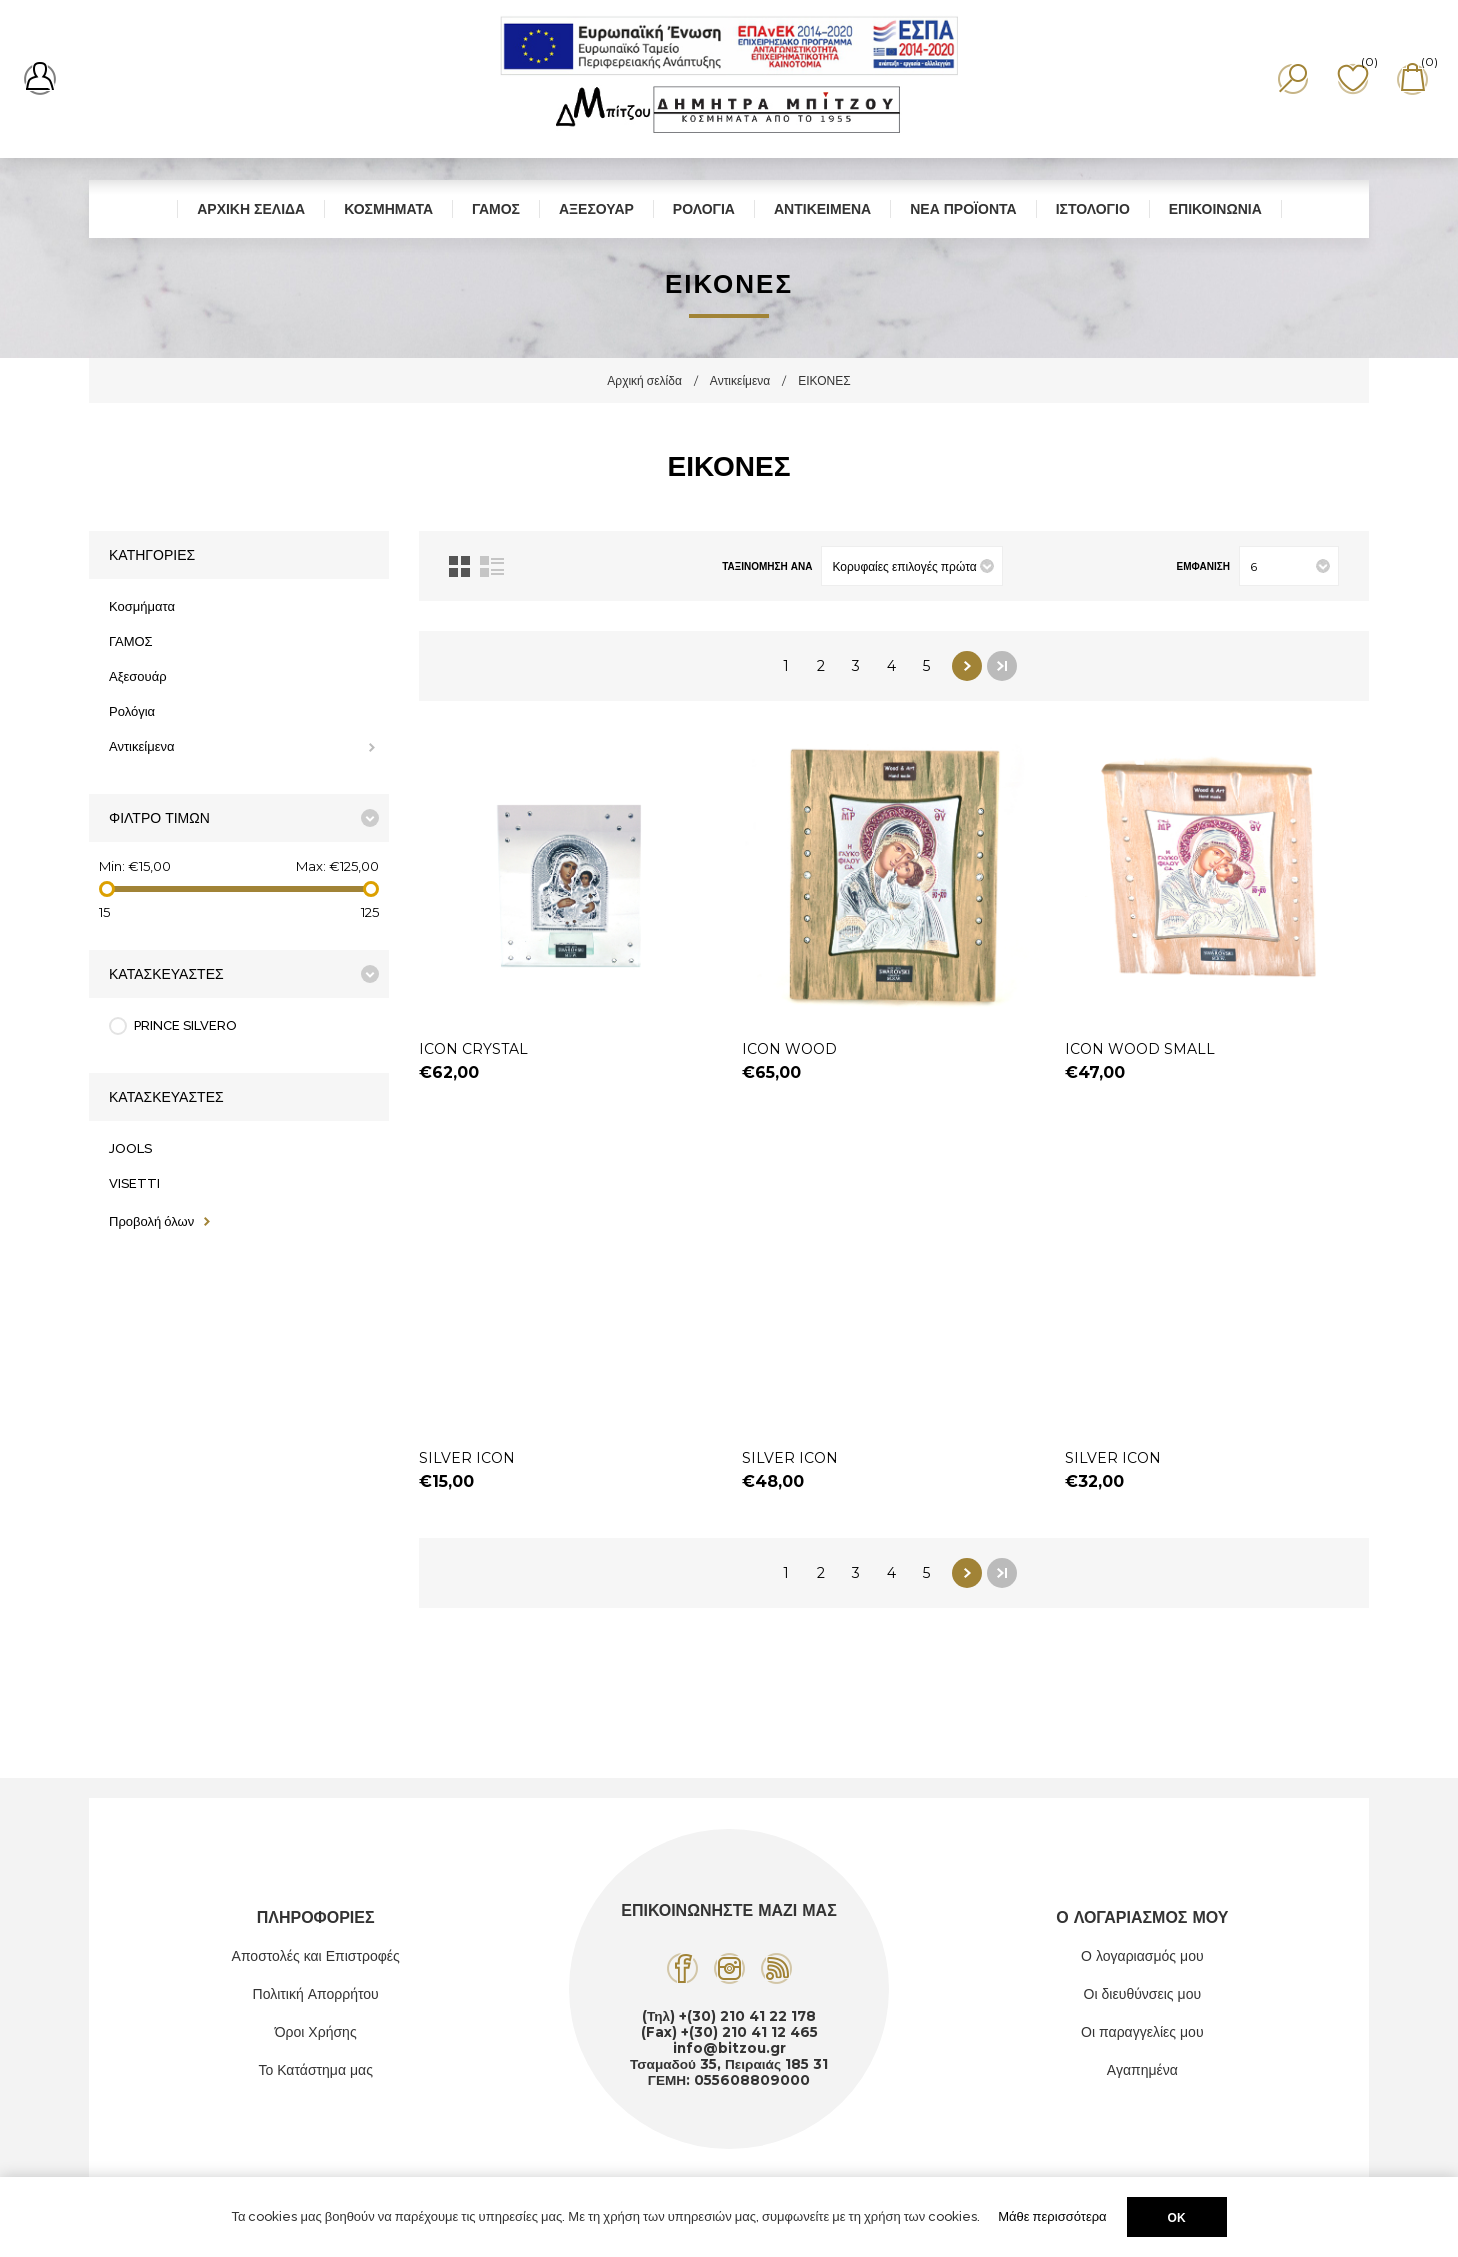  What do you see at coordinates (704, 209) in the screenshot?
I see `Ρολόγια` at bounding box center [704, 209].